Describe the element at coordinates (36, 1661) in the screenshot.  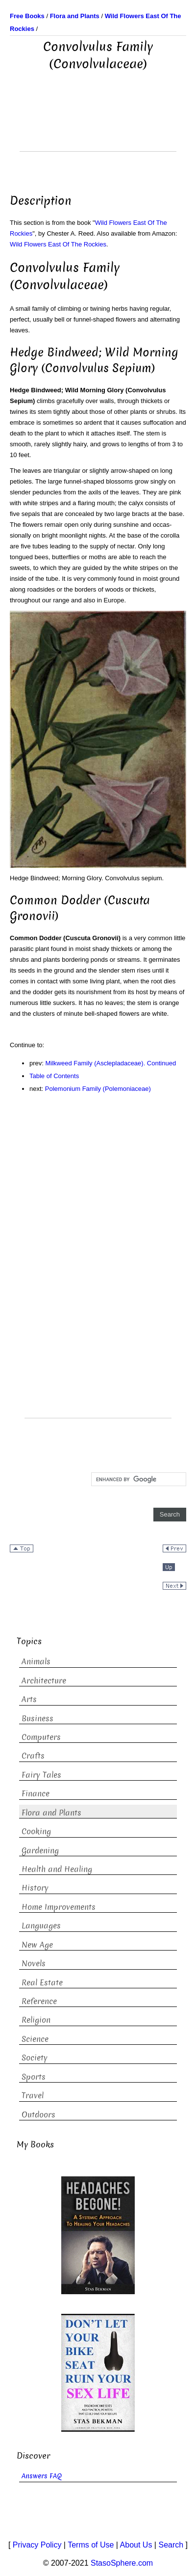
I see `Animals` at that location.